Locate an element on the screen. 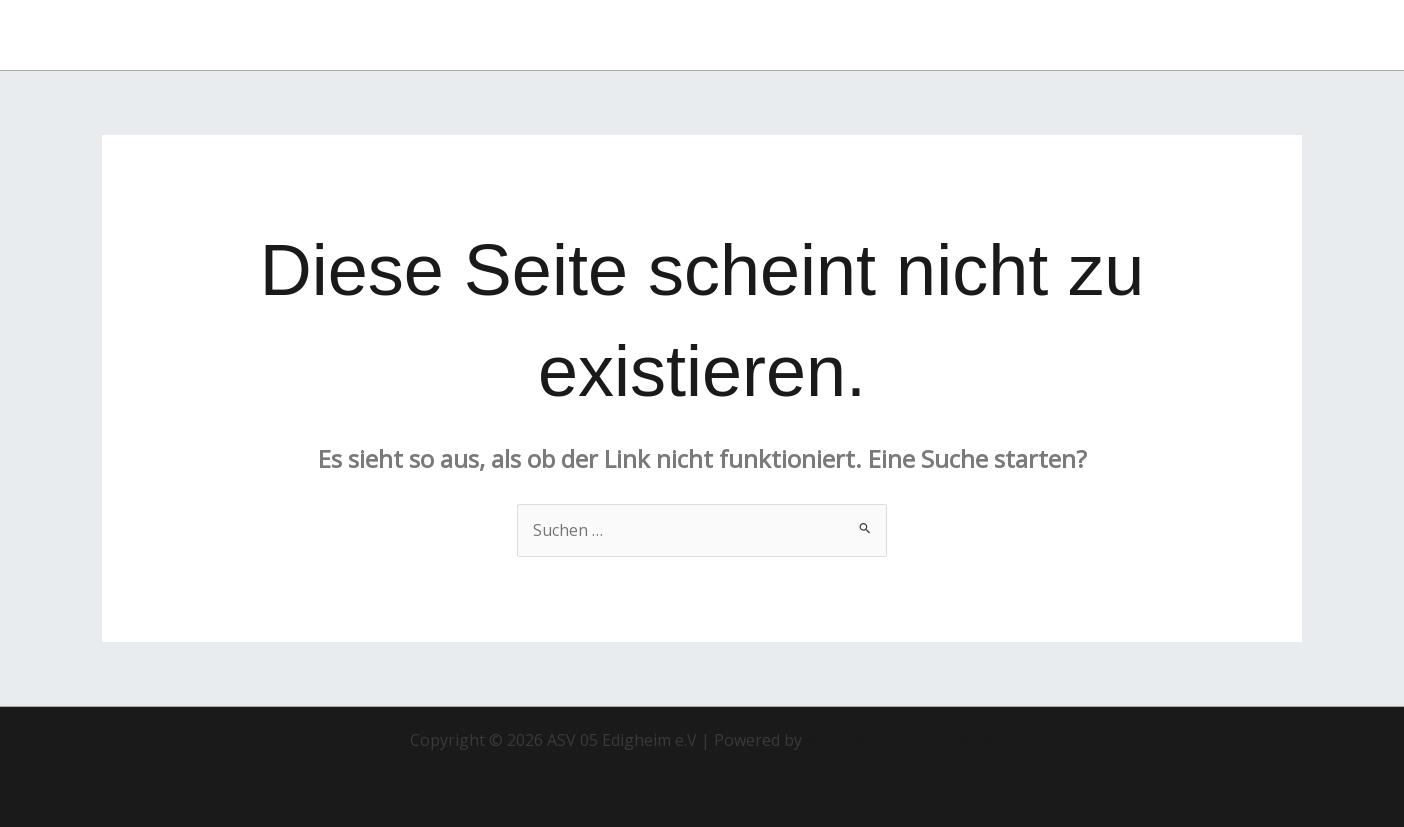 Image resolution: width=1404 pixels, height=827 pixels. Astra-WordPress-Theme is located at coordinates (900, 740).